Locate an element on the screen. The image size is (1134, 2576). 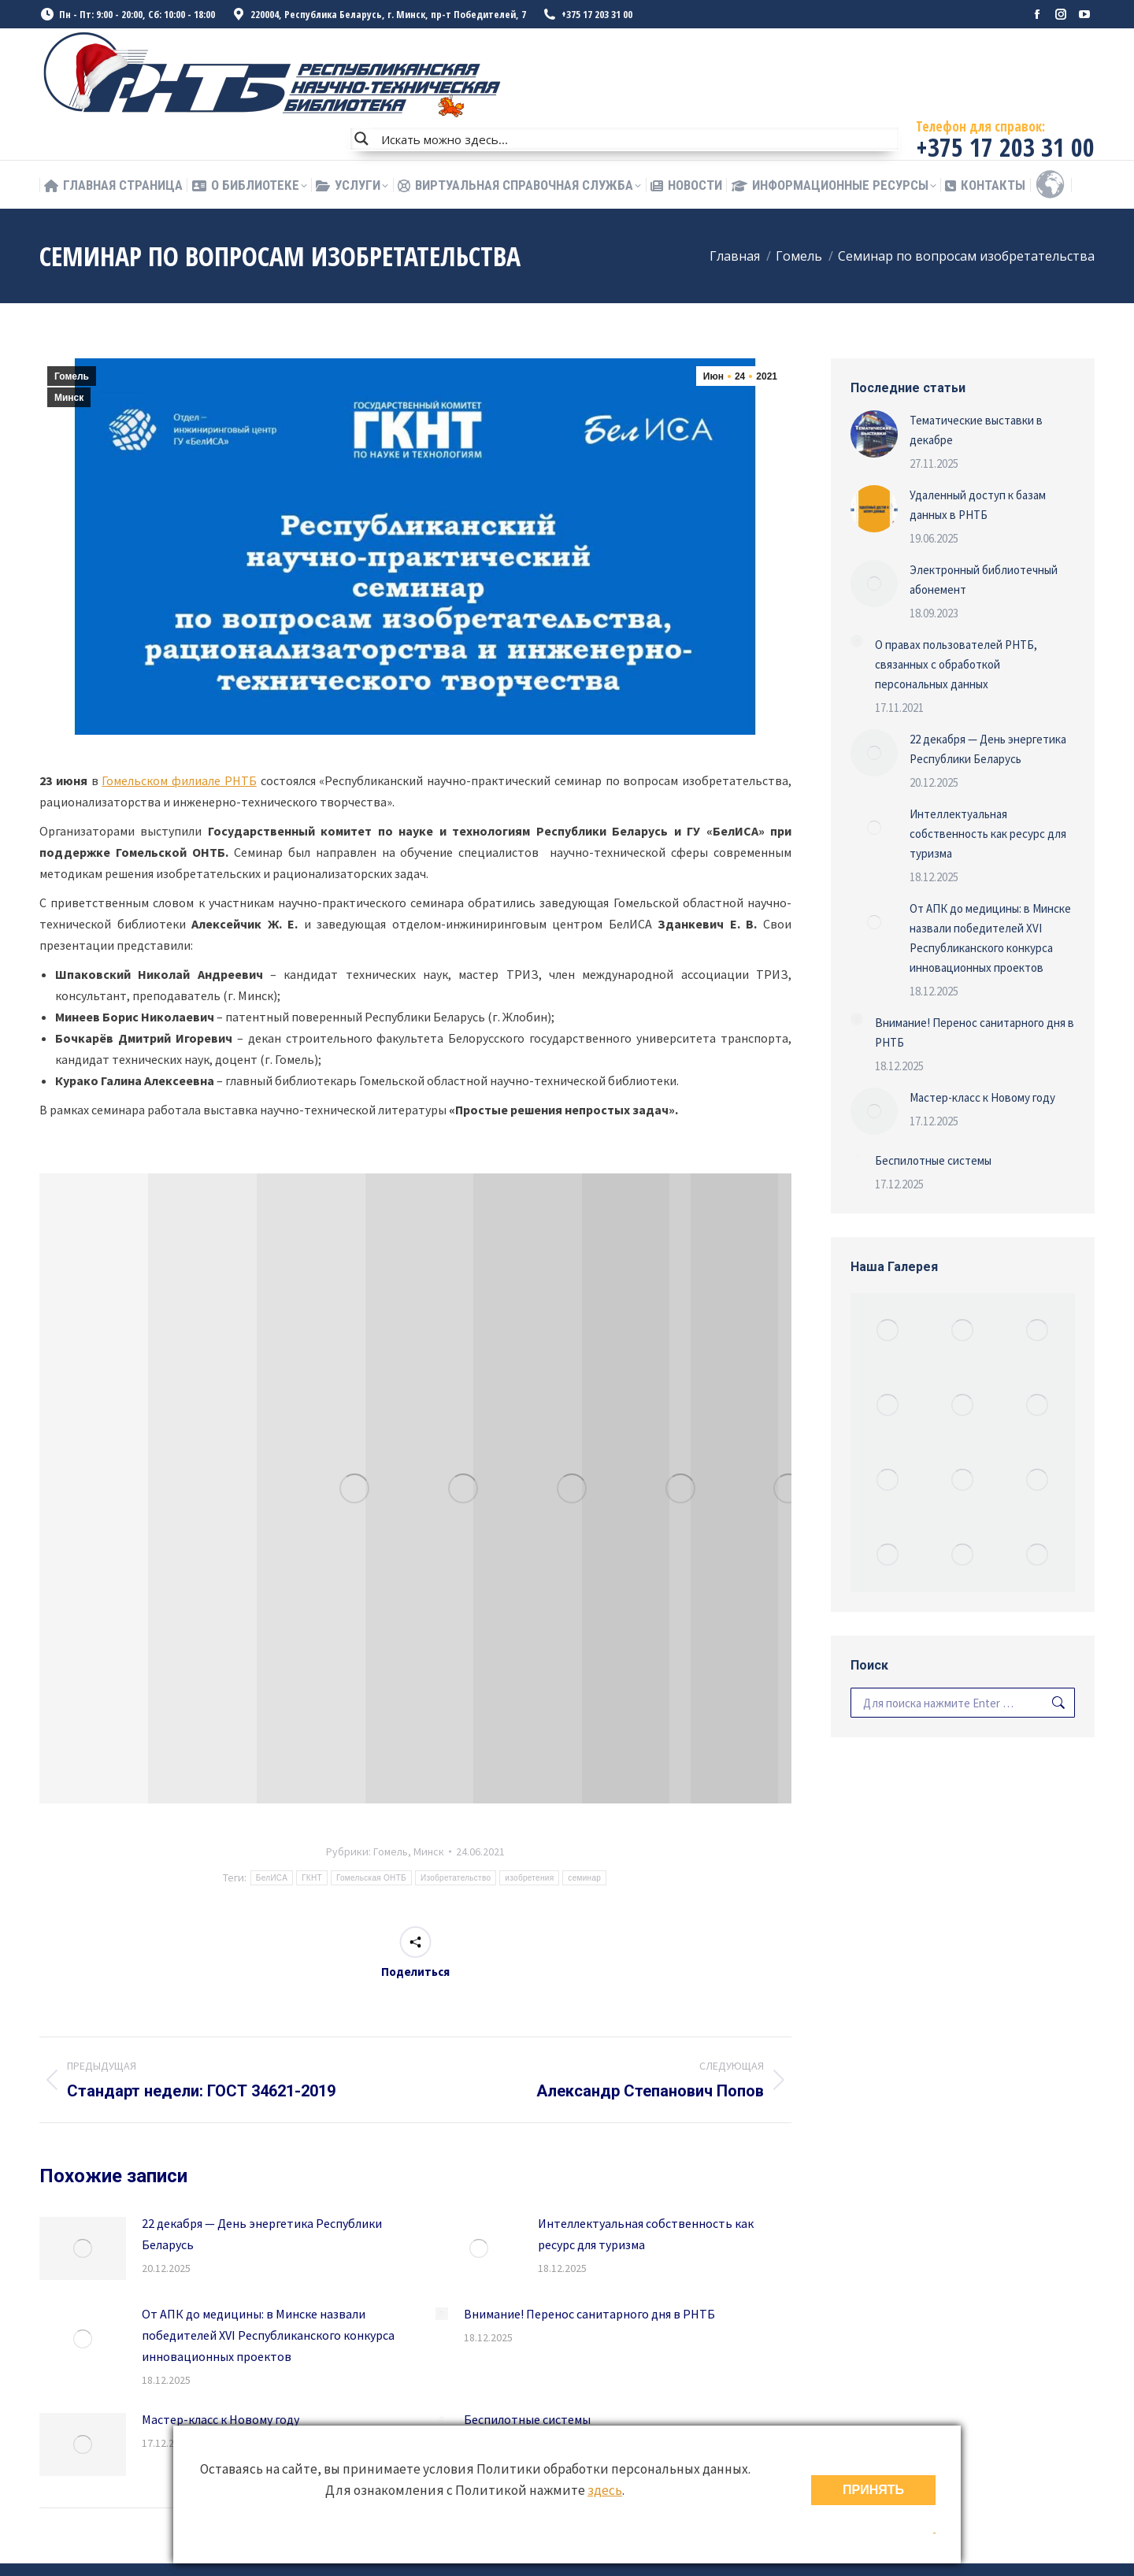
Гомельском филиале РНТБ is located at coordinates (179, 780).